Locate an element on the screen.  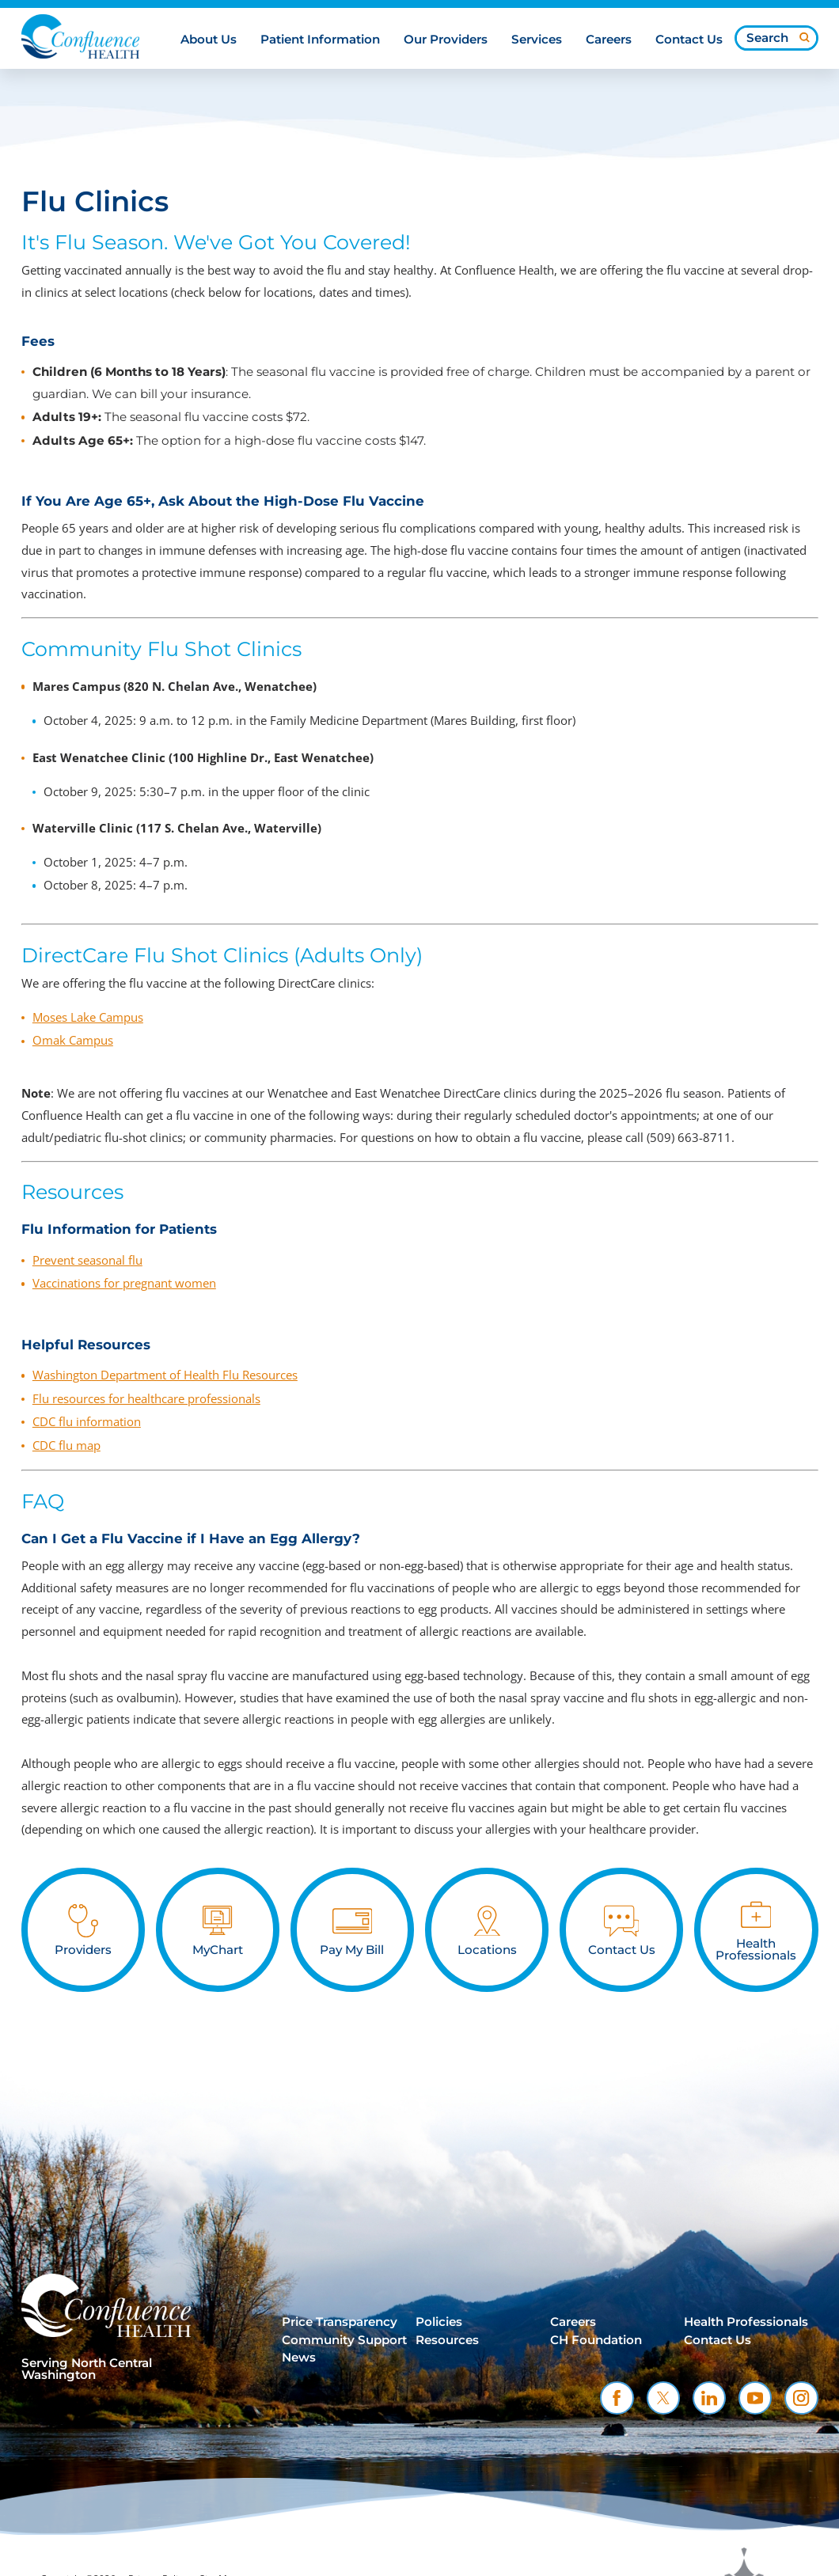
Contact Us is located at coordinates (717, 2340).